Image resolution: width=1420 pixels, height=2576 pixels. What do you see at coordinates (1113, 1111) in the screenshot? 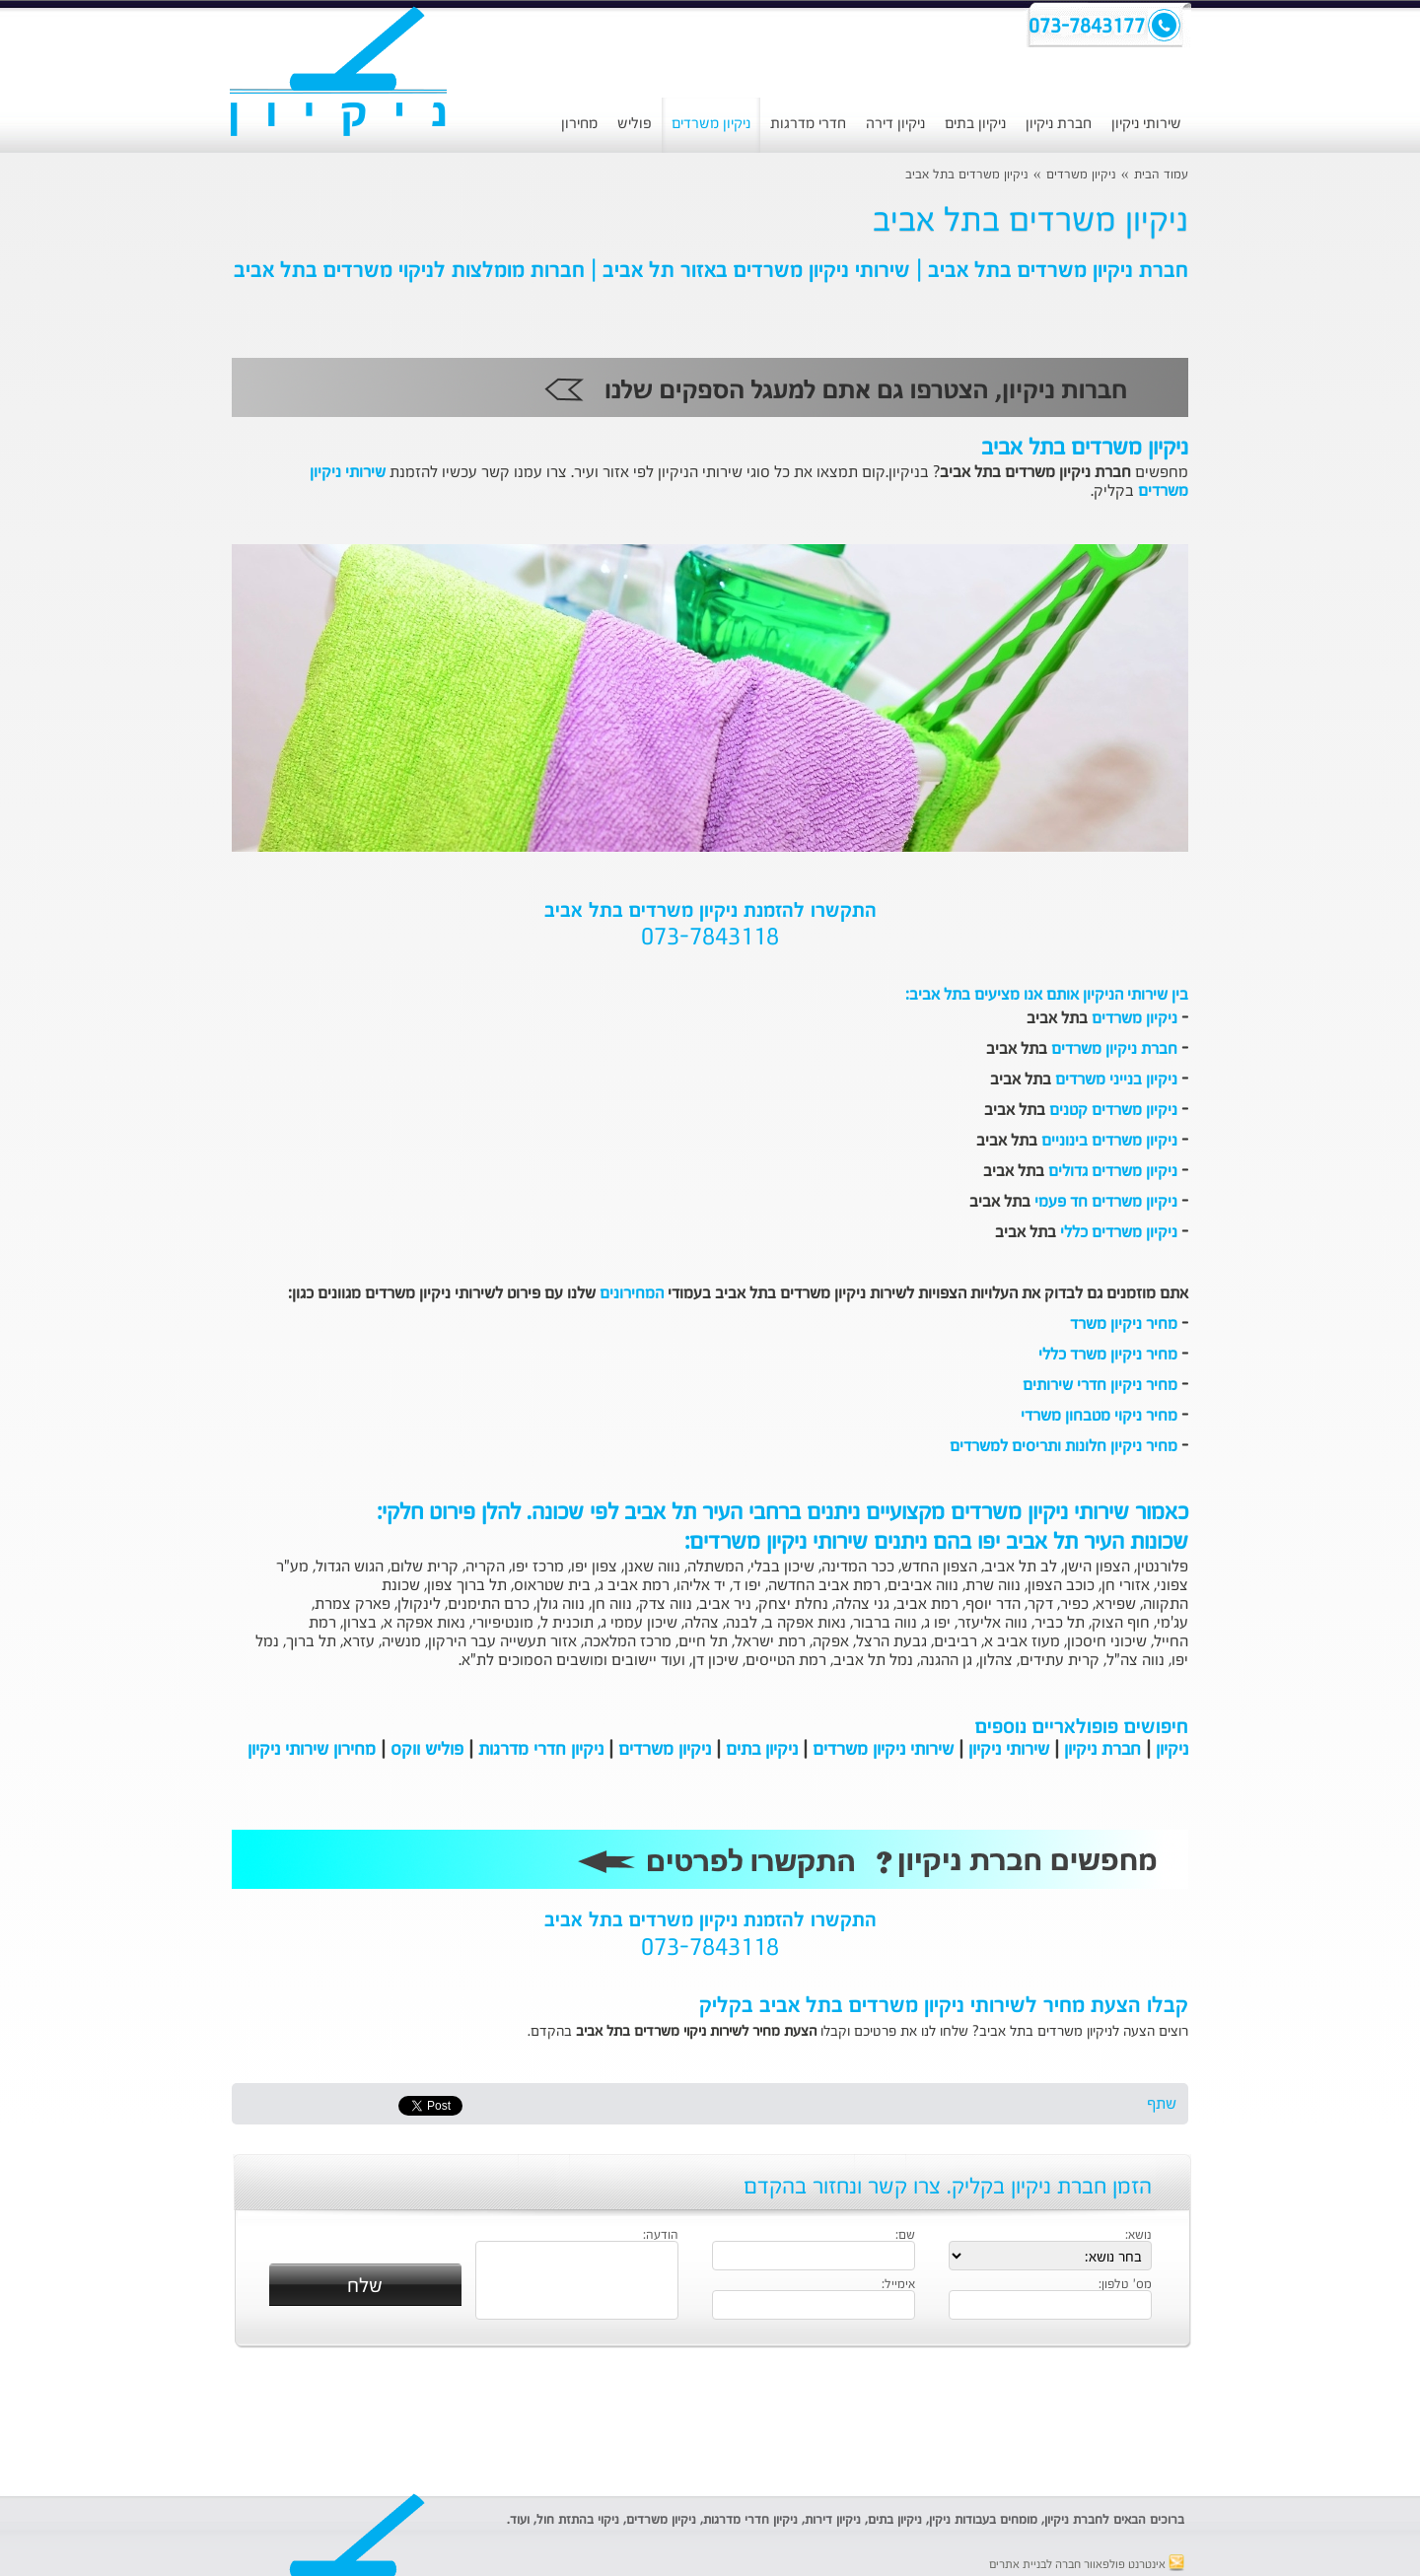
I see `ניקיון משרדים קטנים` at bounding box center [1113, 1111].